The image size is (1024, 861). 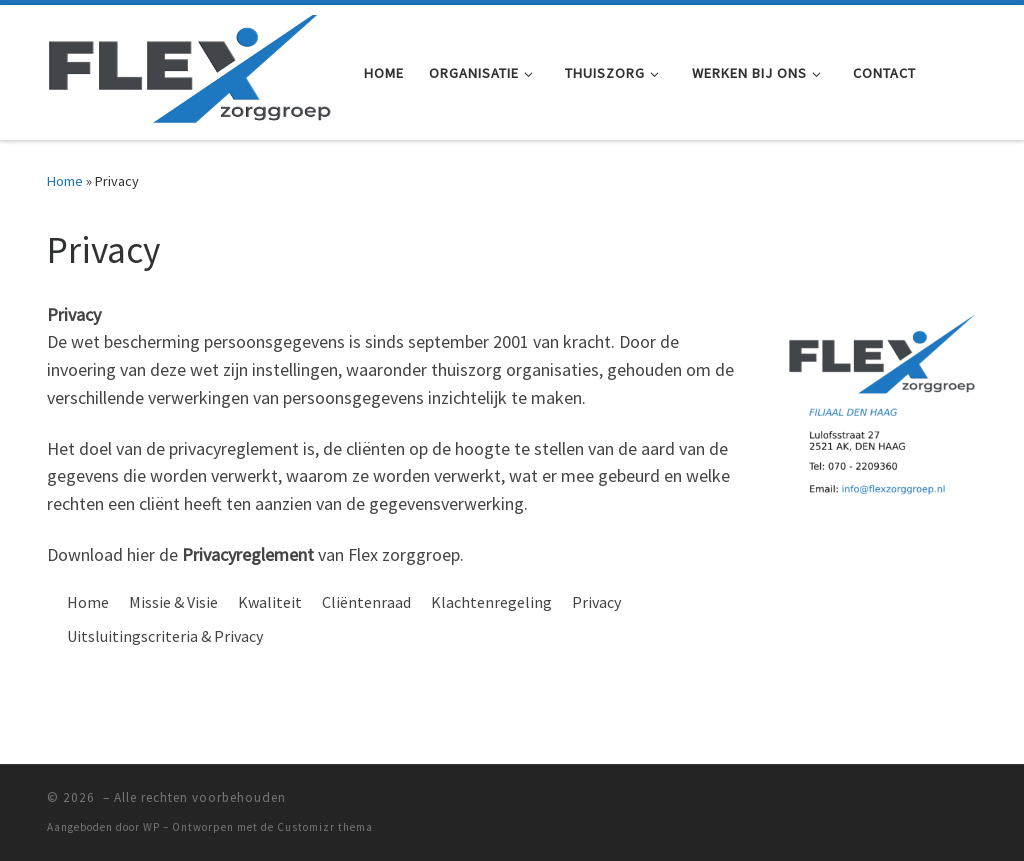 What do you see at coordinates (190, 68) in the screenshot?
I see `[|]` at bounding box center [190, 68].